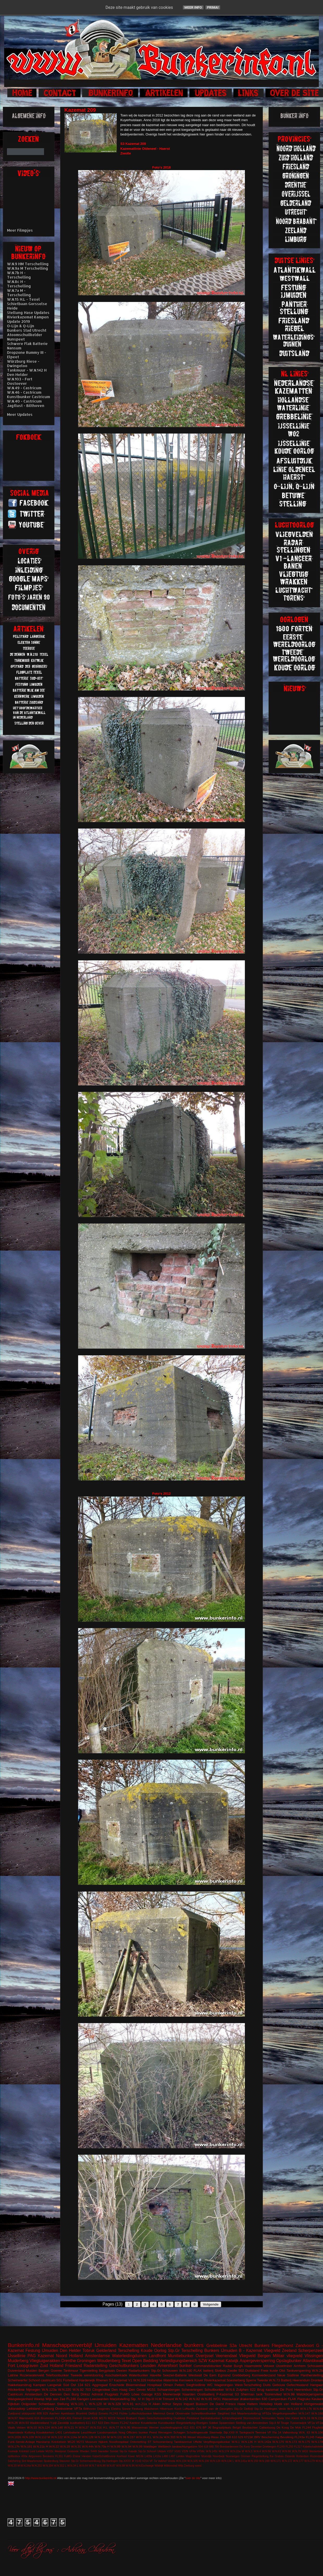 The width and height of the screenshot is (323, 2576). Describe the element at coordinates (73, 2365) in the screenshot. I see `Friesland` at that location.